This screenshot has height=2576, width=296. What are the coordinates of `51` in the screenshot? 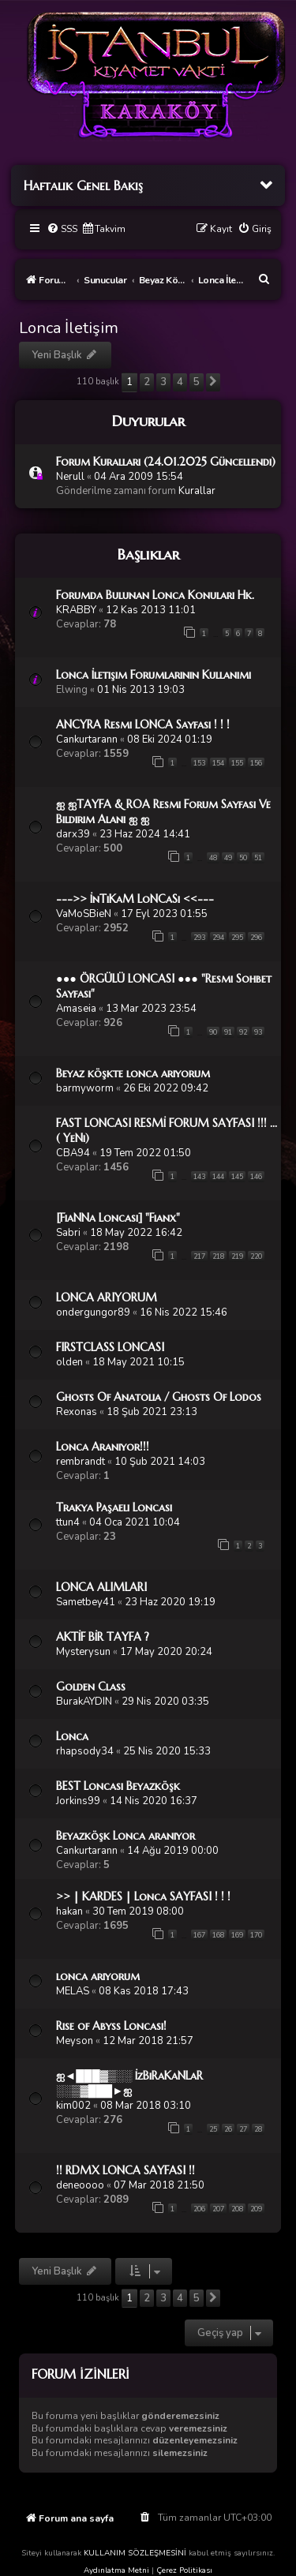 It's located at (258, 858).